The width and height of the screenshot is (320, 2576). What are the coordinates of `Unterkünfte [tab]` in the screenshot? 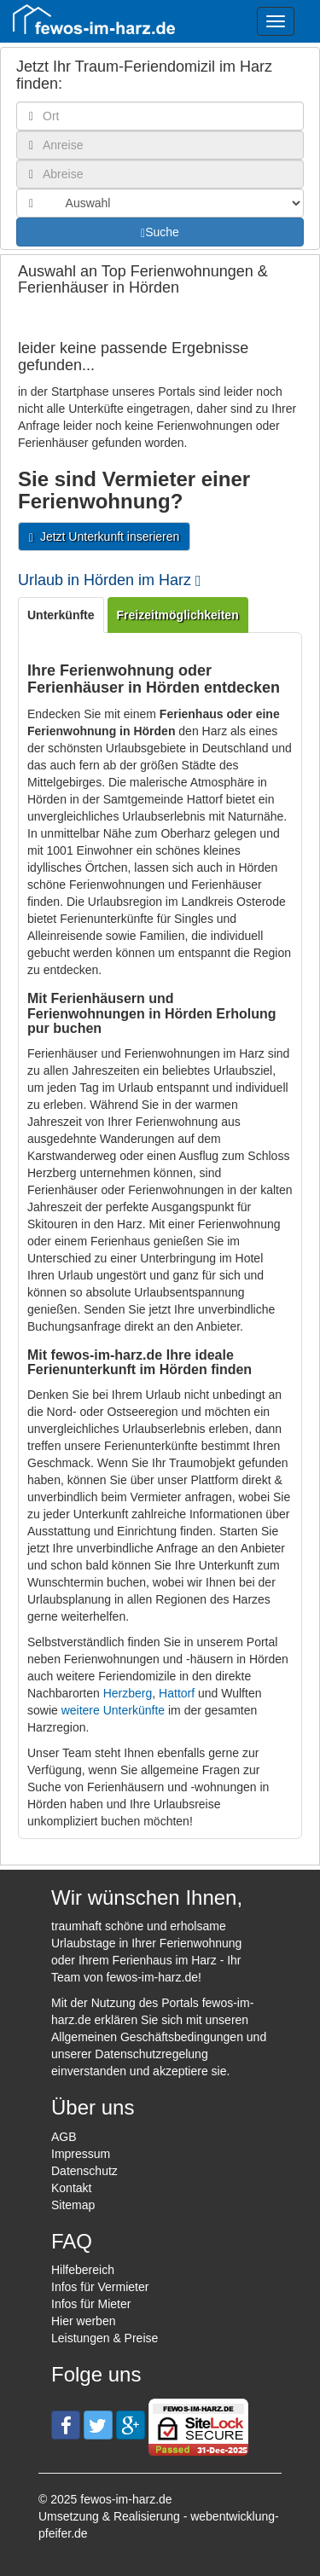 It's located at (61, 615).